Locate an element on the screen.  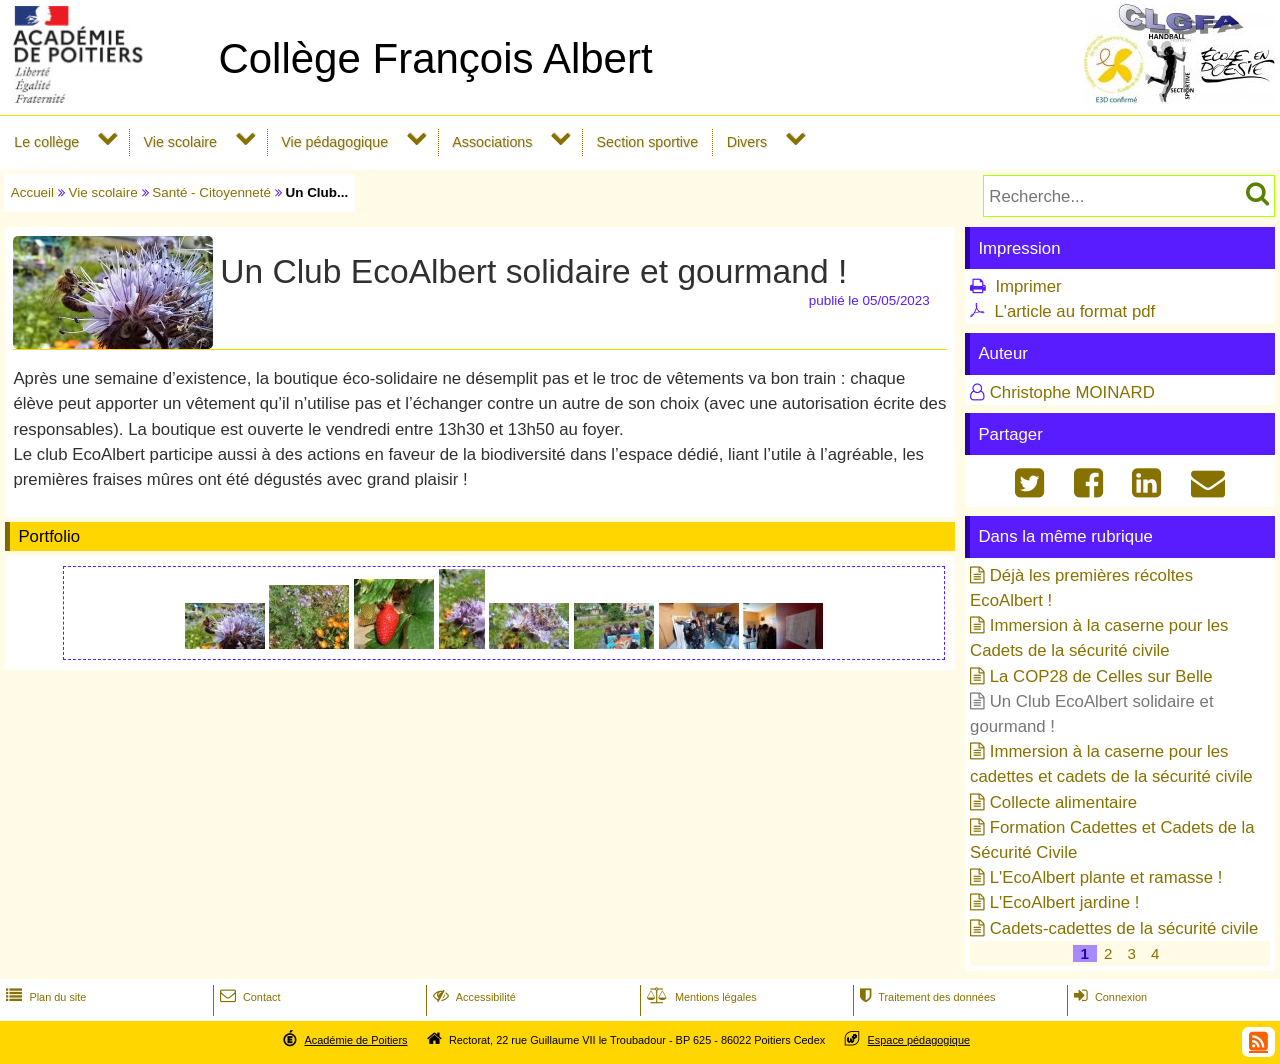
L'EcoAlbert plante et ramasse ! is located at coordinates (1106, 877).